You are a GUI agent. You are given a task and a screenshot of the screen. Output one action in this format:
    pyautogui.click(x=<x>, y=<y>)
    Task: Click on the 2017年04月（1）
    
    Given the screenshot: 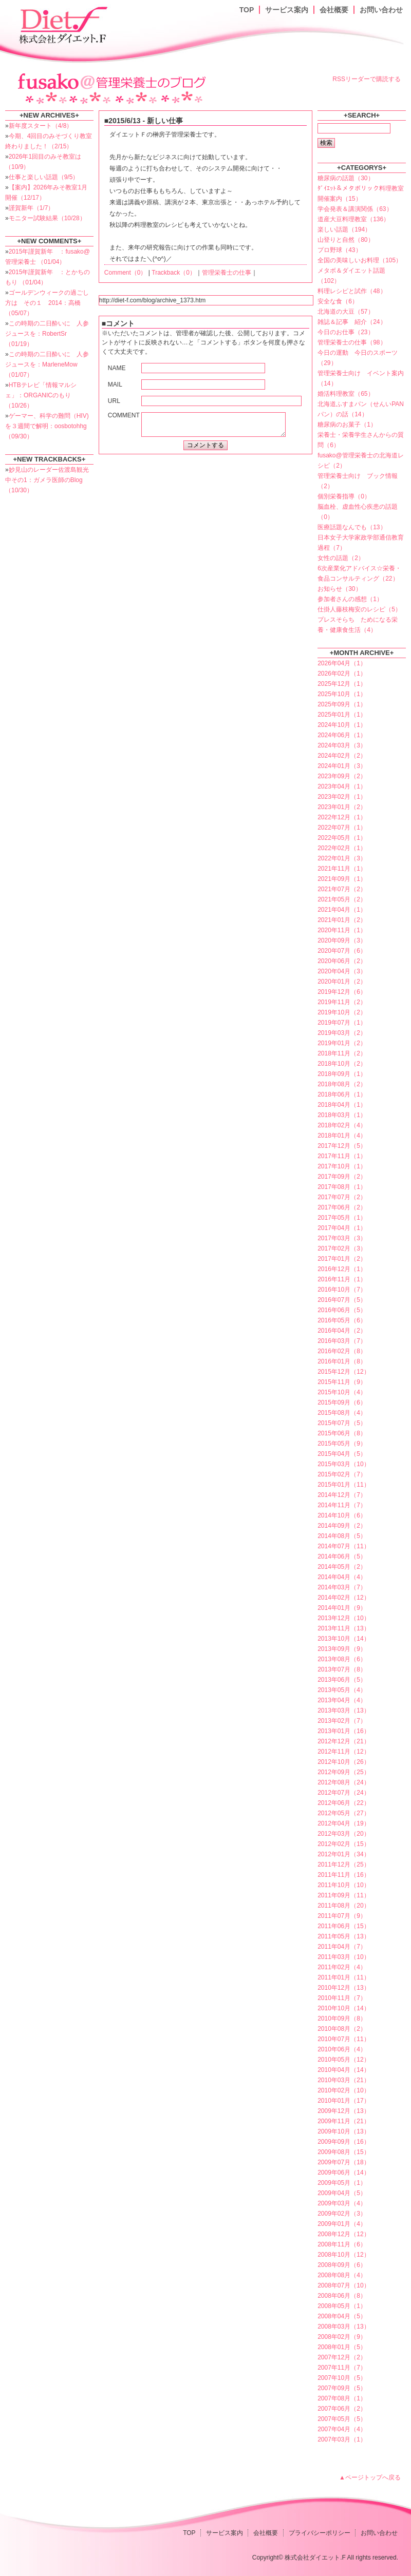 What is the action you would take?
    pyautogui.click(x=341, y=1228)
    